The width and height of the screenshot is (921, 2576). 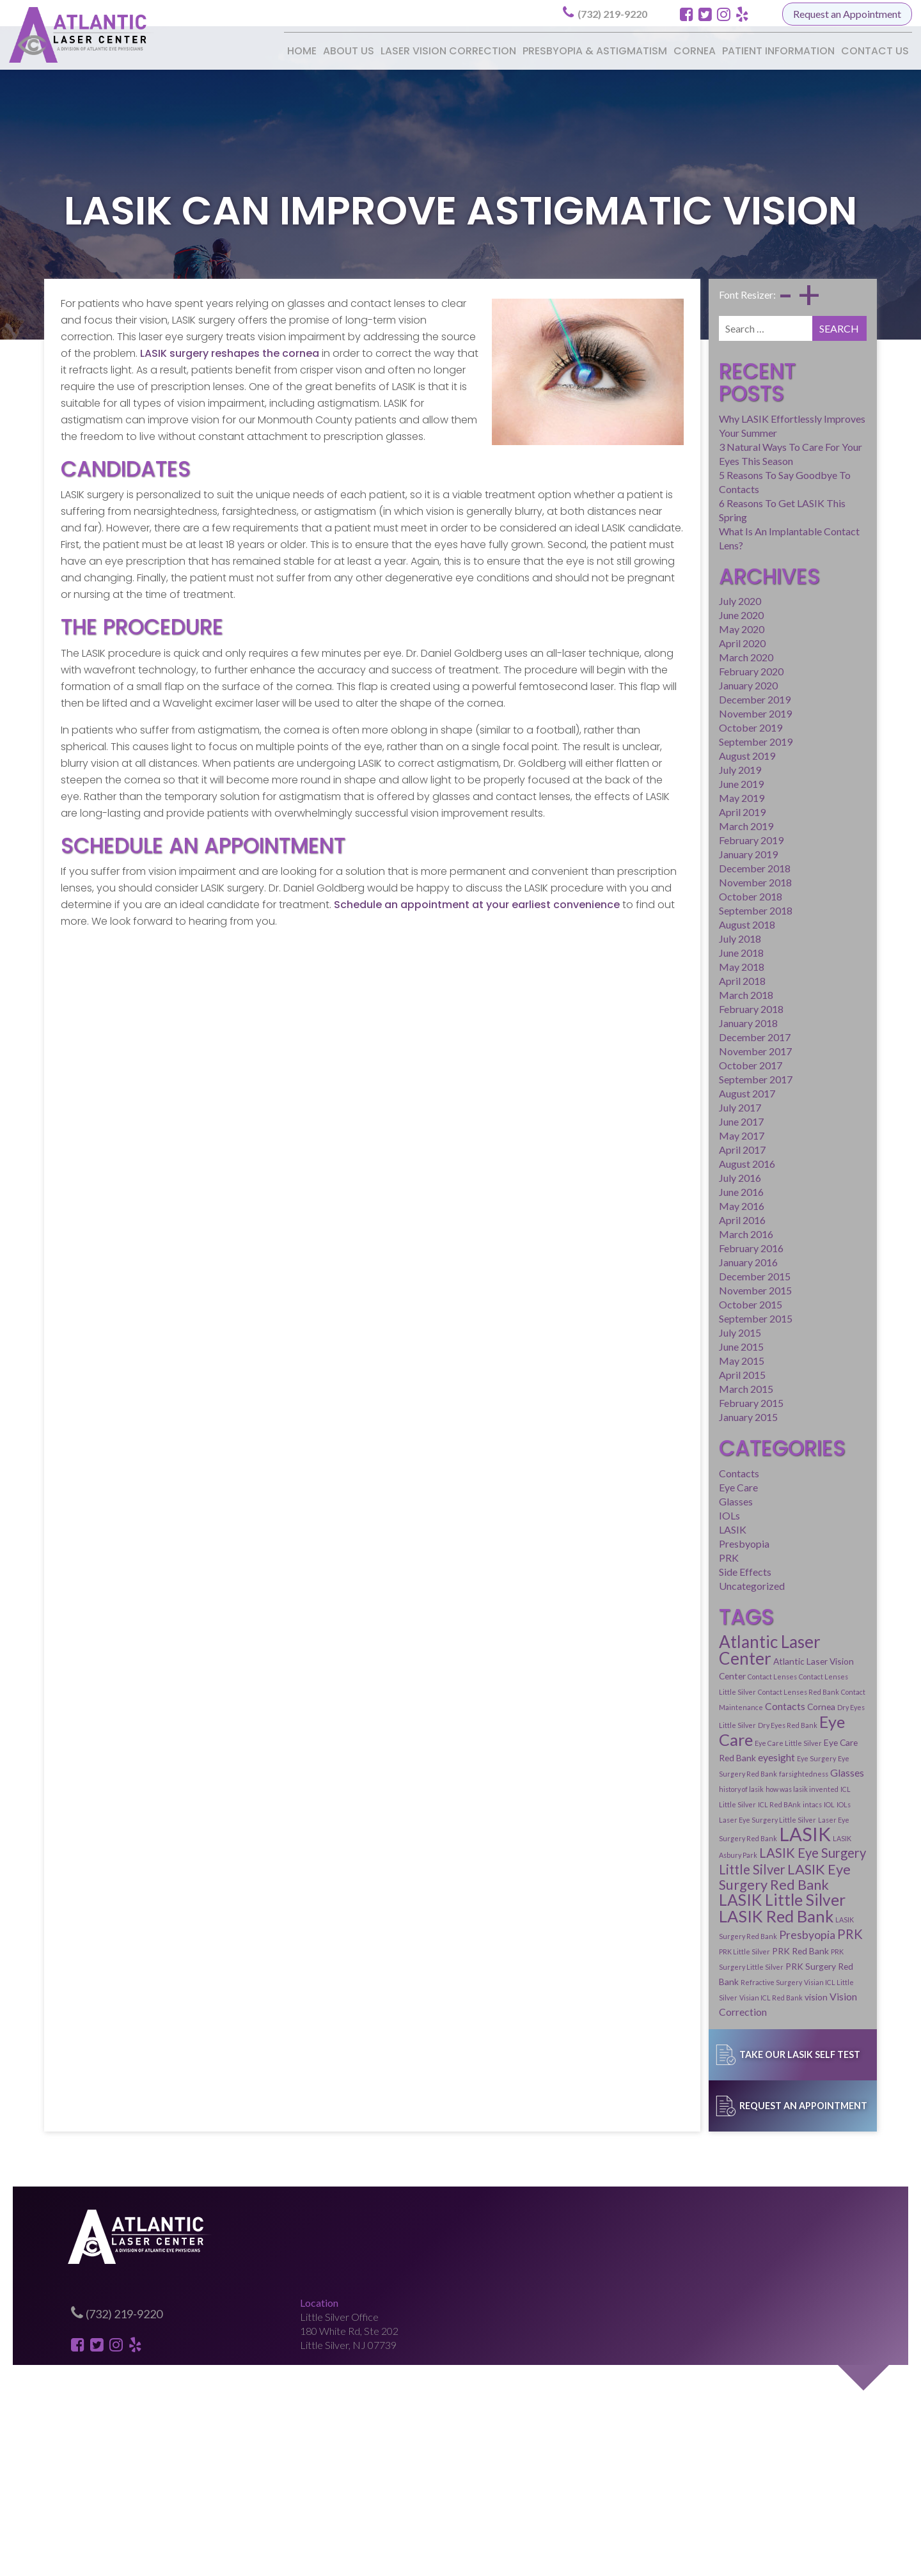 What do you see at coordinates (733, 1707) in the screenshot?
I see `LASIK Eye Surgery Little Silver [LASIK Eye Surgery Little Silver (6 items)]` at bounding box center [733, 1707].